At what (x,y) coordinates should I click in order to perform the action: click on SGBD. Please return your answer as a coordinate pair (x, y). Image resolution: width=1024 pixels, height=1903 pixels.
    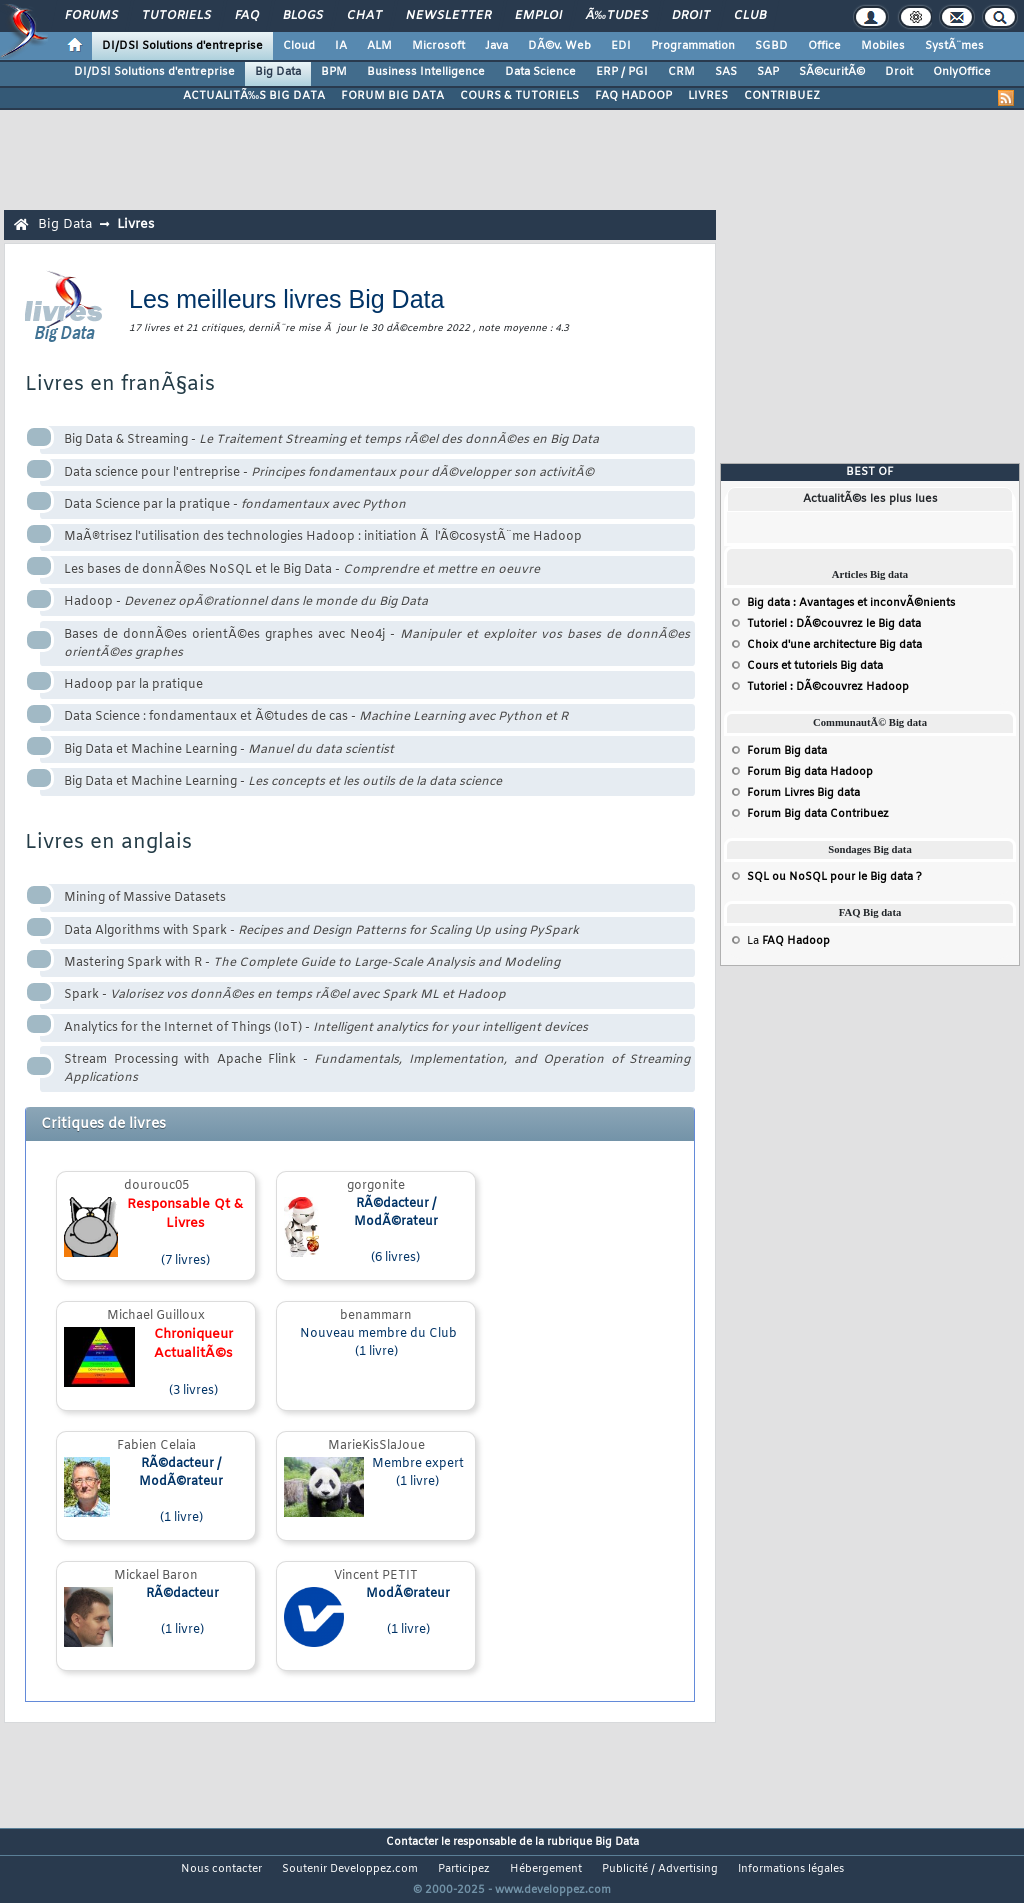
    Looking at the image, I should click on (771, 46).